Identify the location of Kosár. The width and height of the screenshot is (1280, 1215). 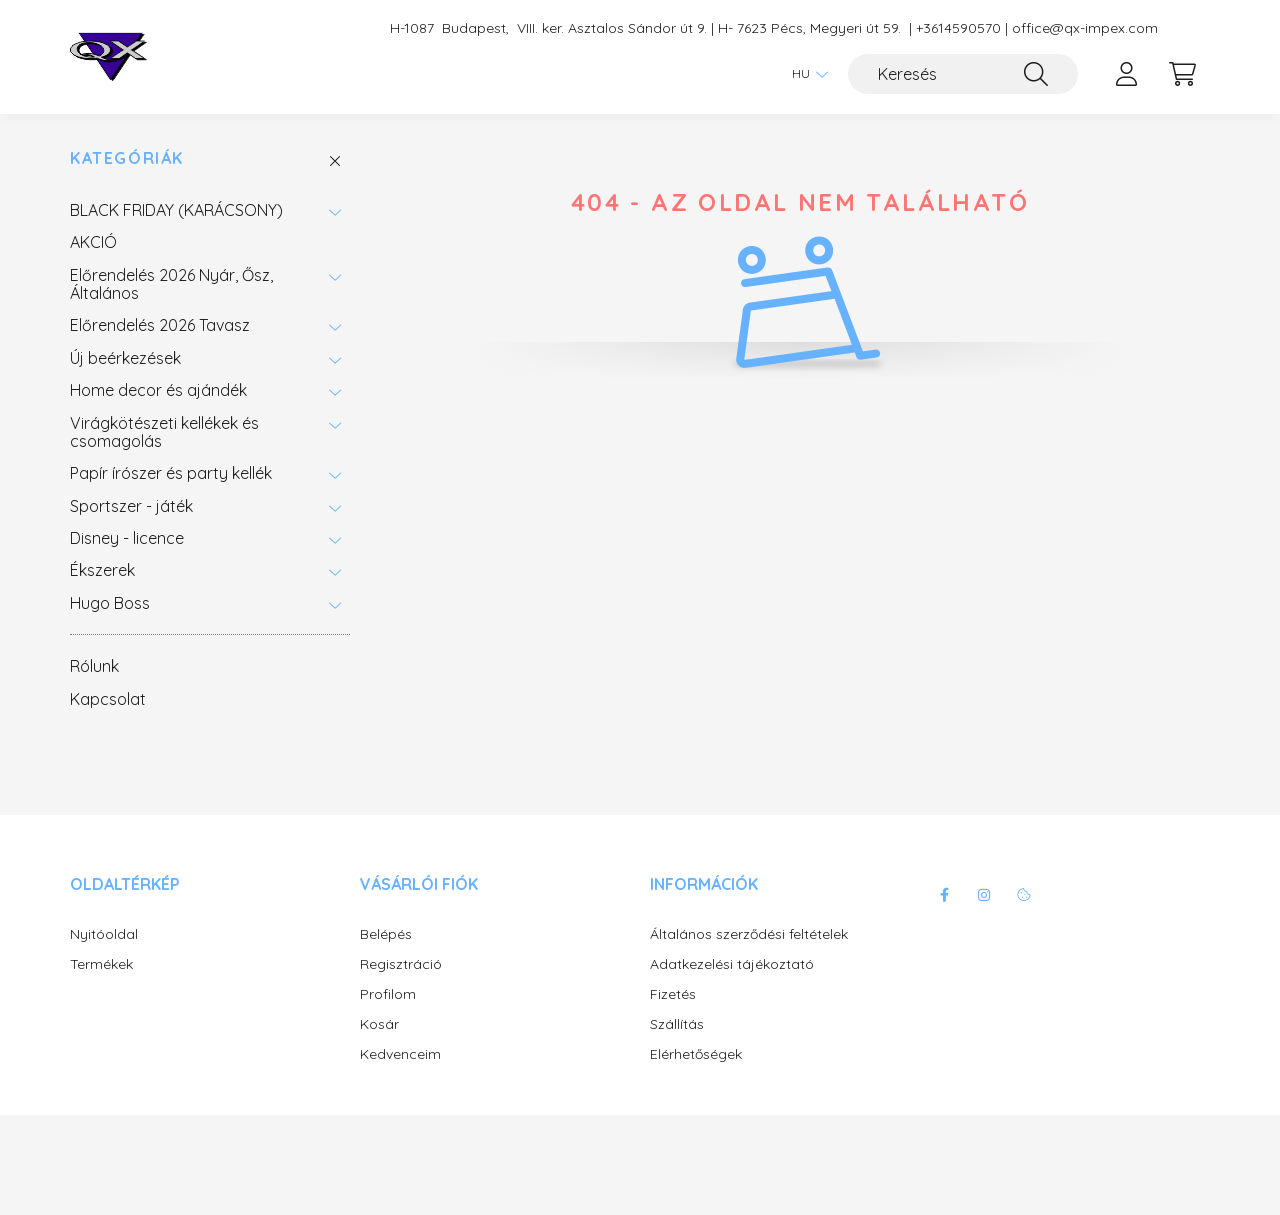
(379, 1024).